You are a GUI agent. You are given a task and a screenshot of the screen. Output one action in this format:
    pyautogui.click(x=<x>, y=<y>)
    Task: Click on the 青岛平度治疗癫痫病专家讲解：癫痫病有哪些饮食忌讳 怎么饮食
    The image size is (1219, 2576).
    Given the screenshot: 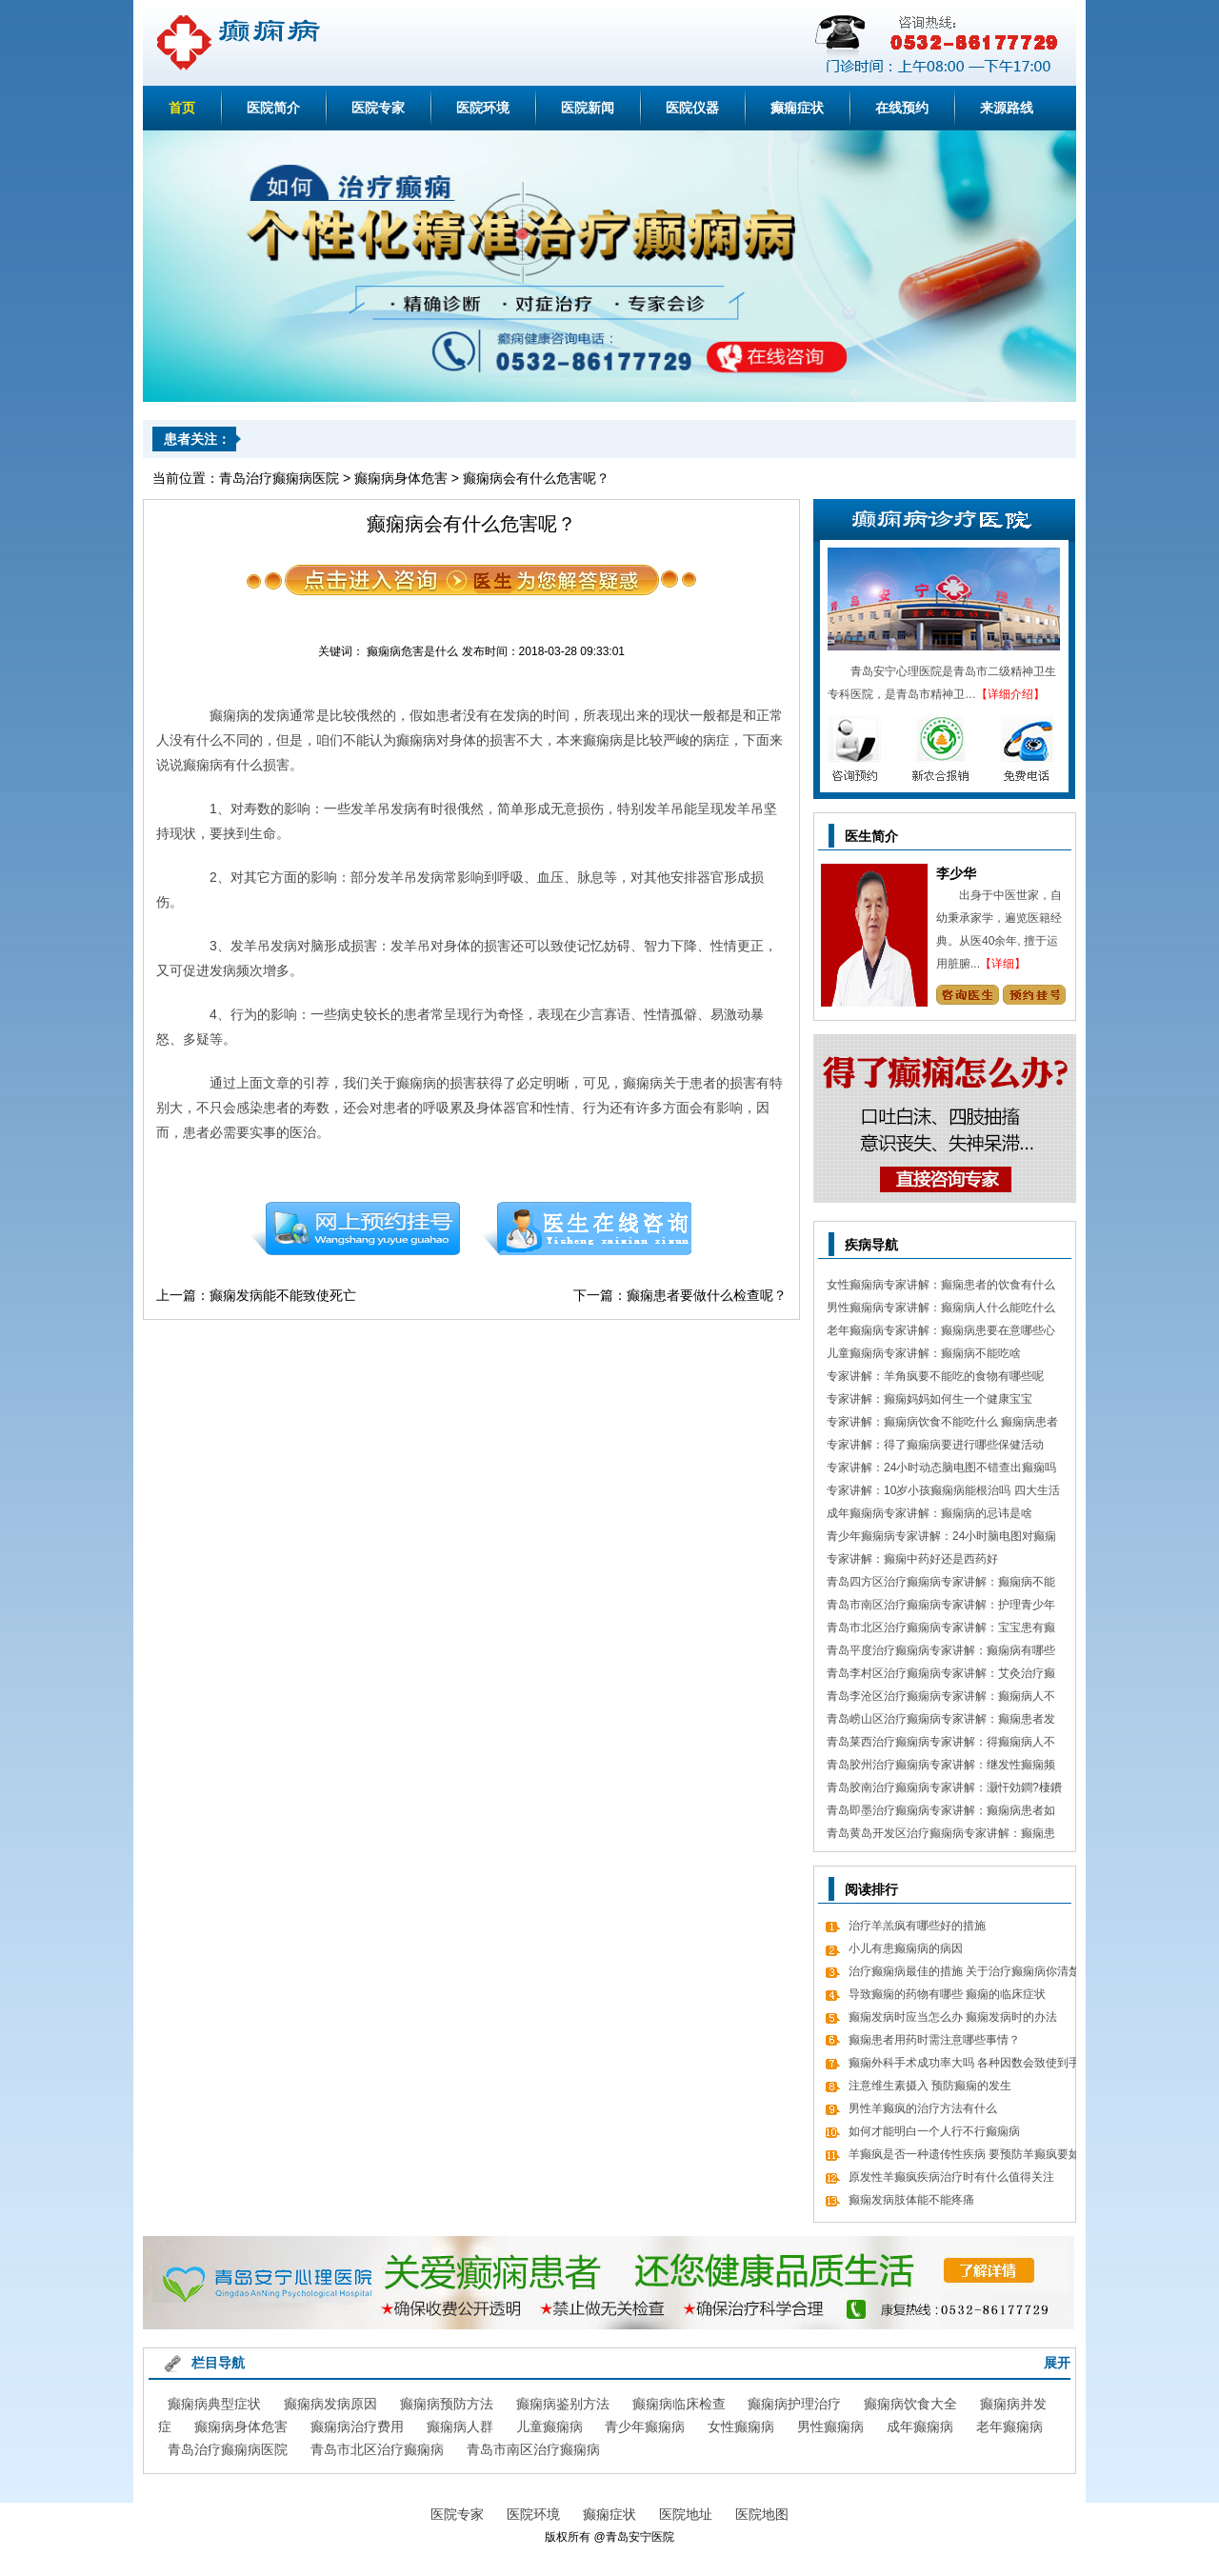 What is the action you would take?
    pyautogui.click(x=941, y=1653)
    